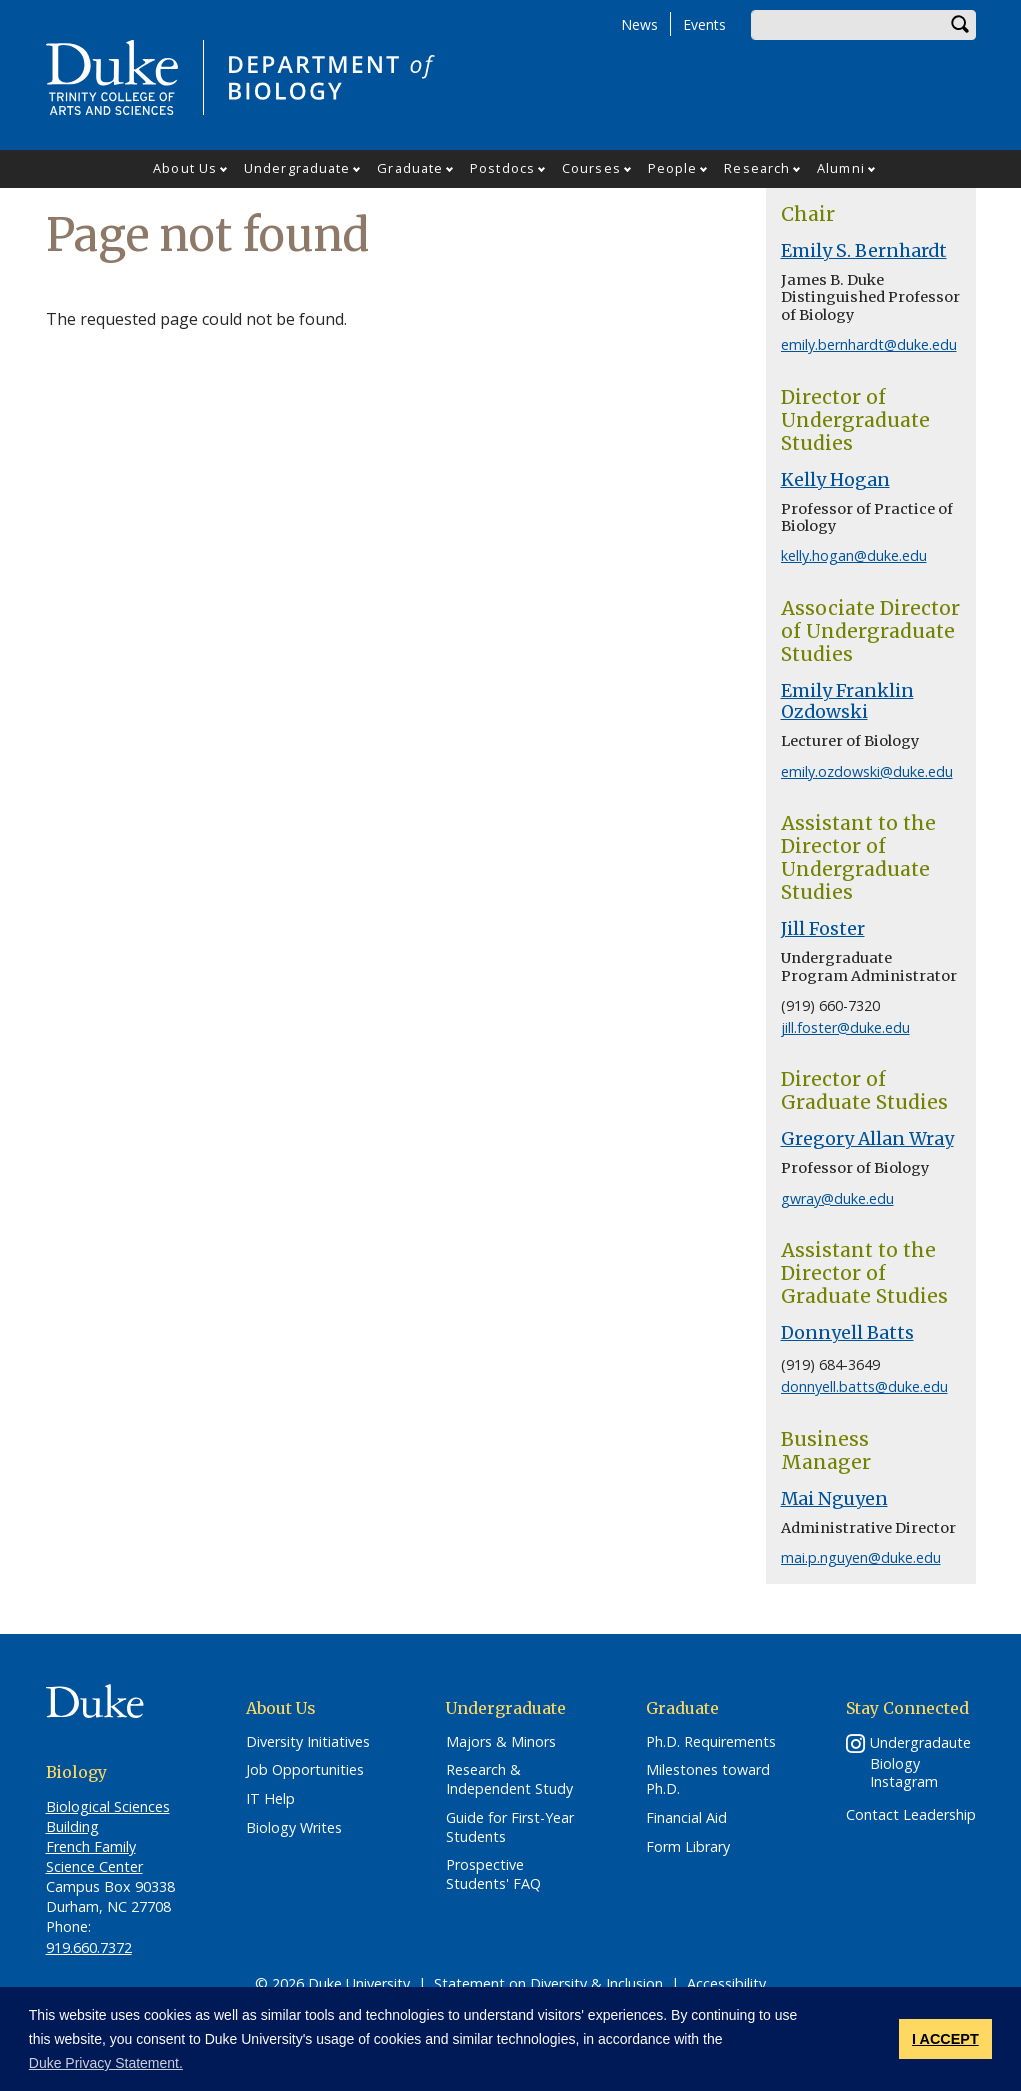 The image size is (1021, 2091). I want to click on Alumni, so click(841, 168).